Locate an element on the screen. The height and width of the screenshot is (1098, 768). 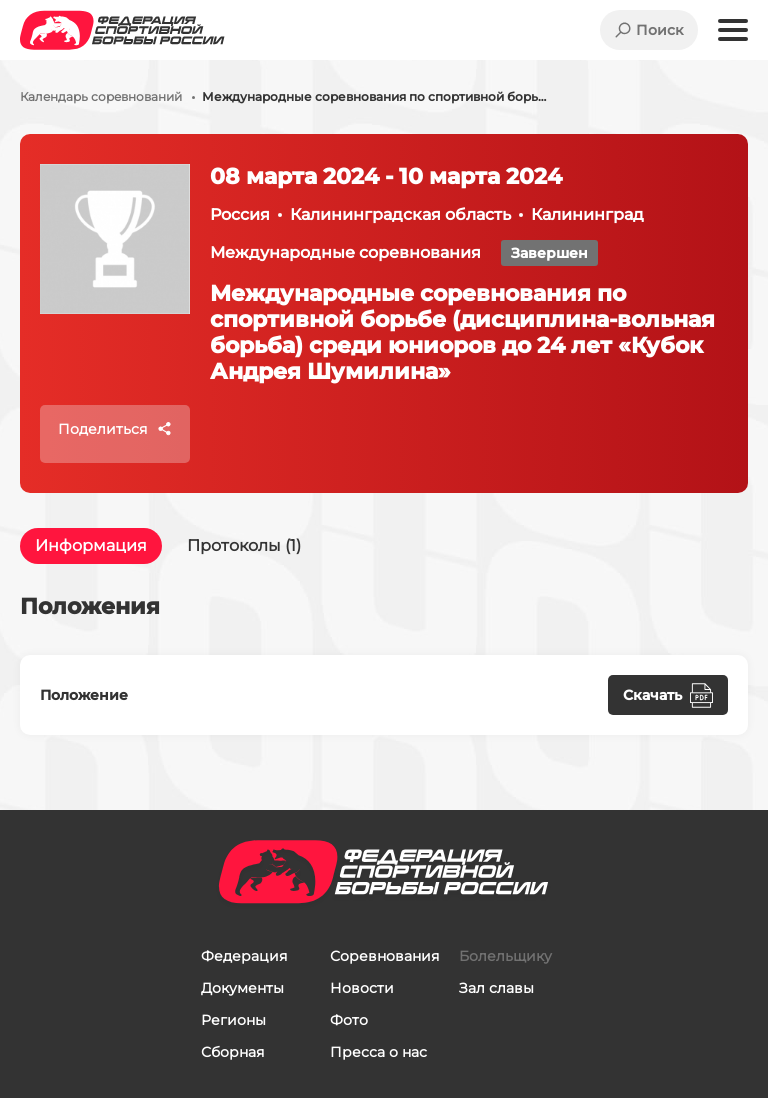
Информация is located at coordinates (91, 545).